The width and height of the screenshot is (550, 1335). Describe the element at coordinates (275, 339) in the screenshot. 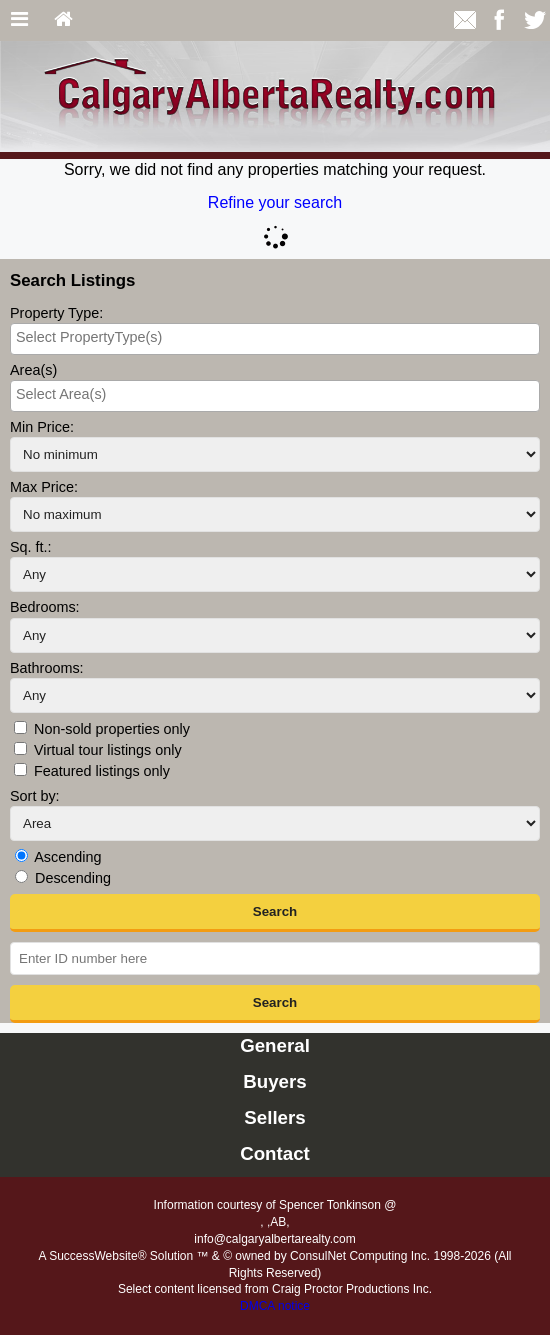

I see `[combobox]` at that location.